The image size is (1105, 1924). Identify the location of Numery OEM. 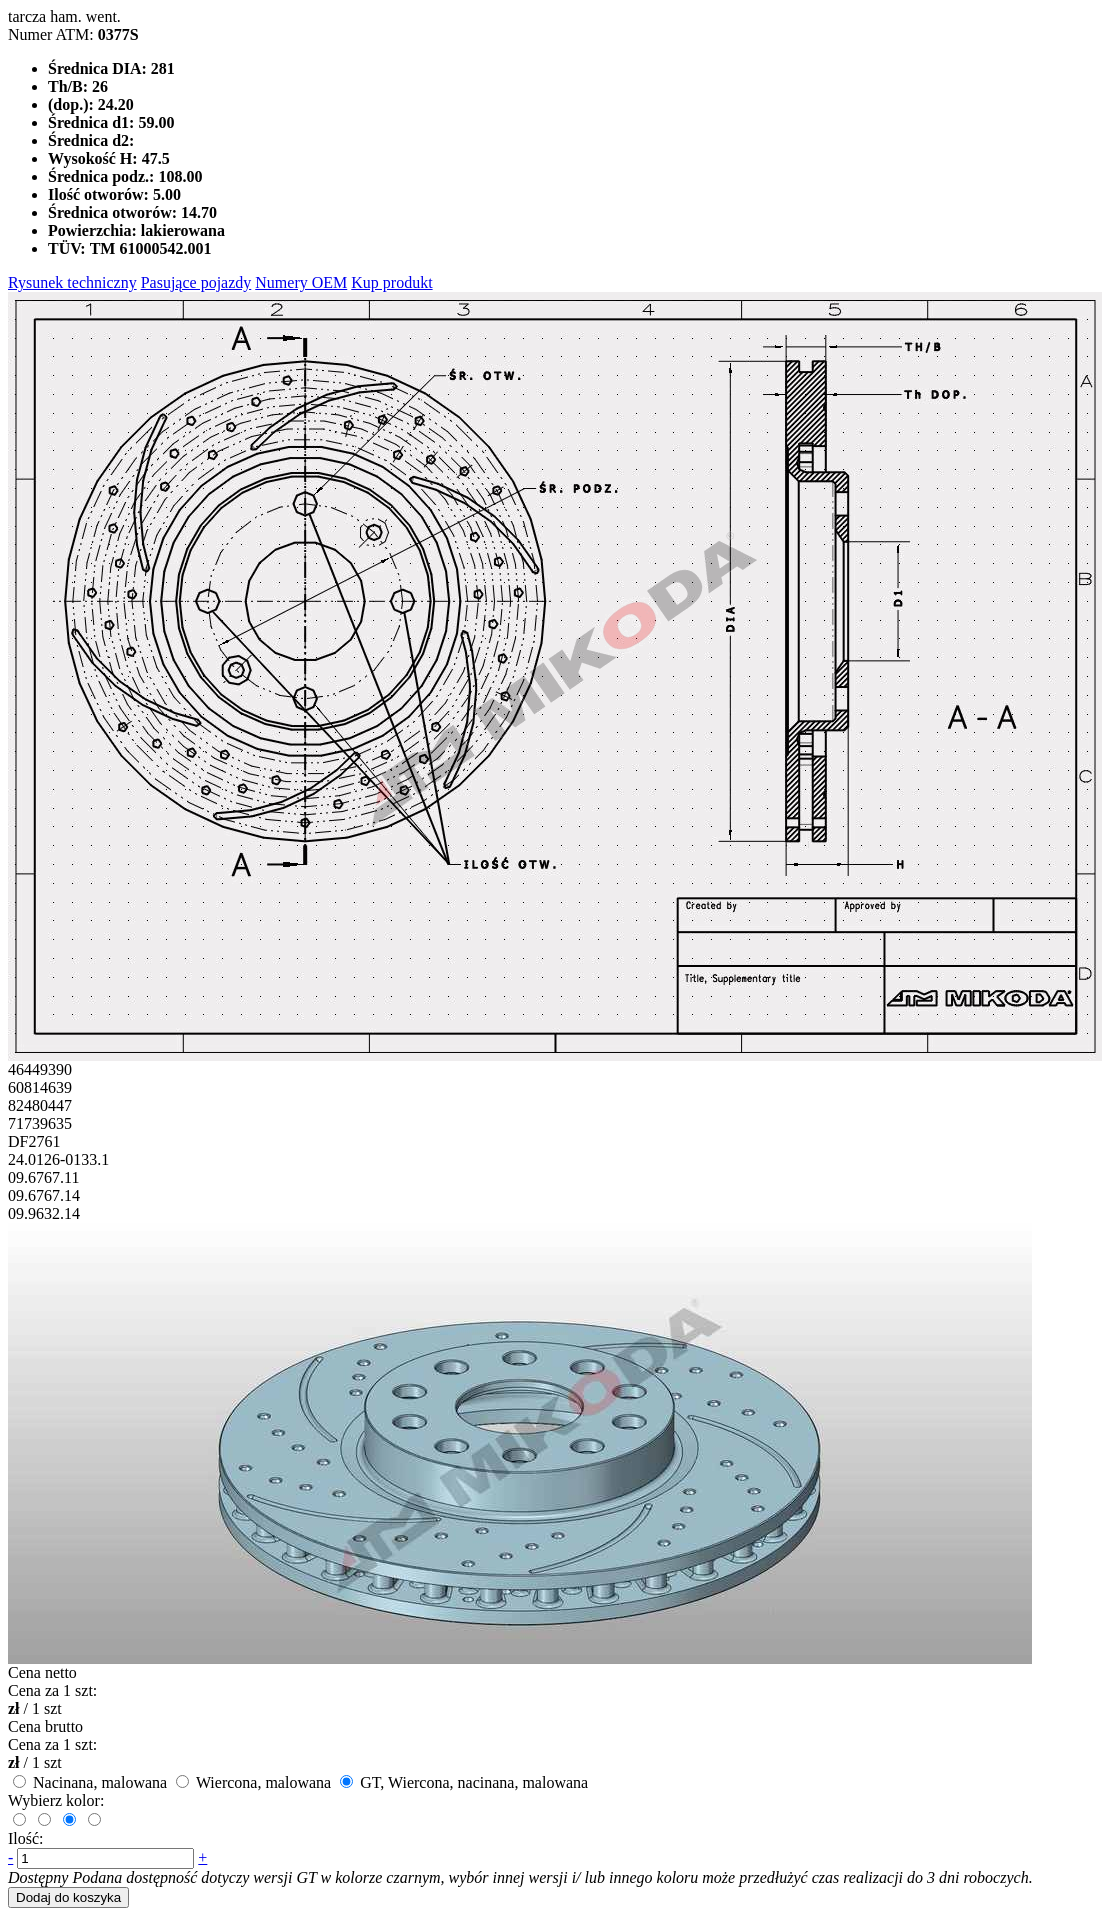
(301, 282).